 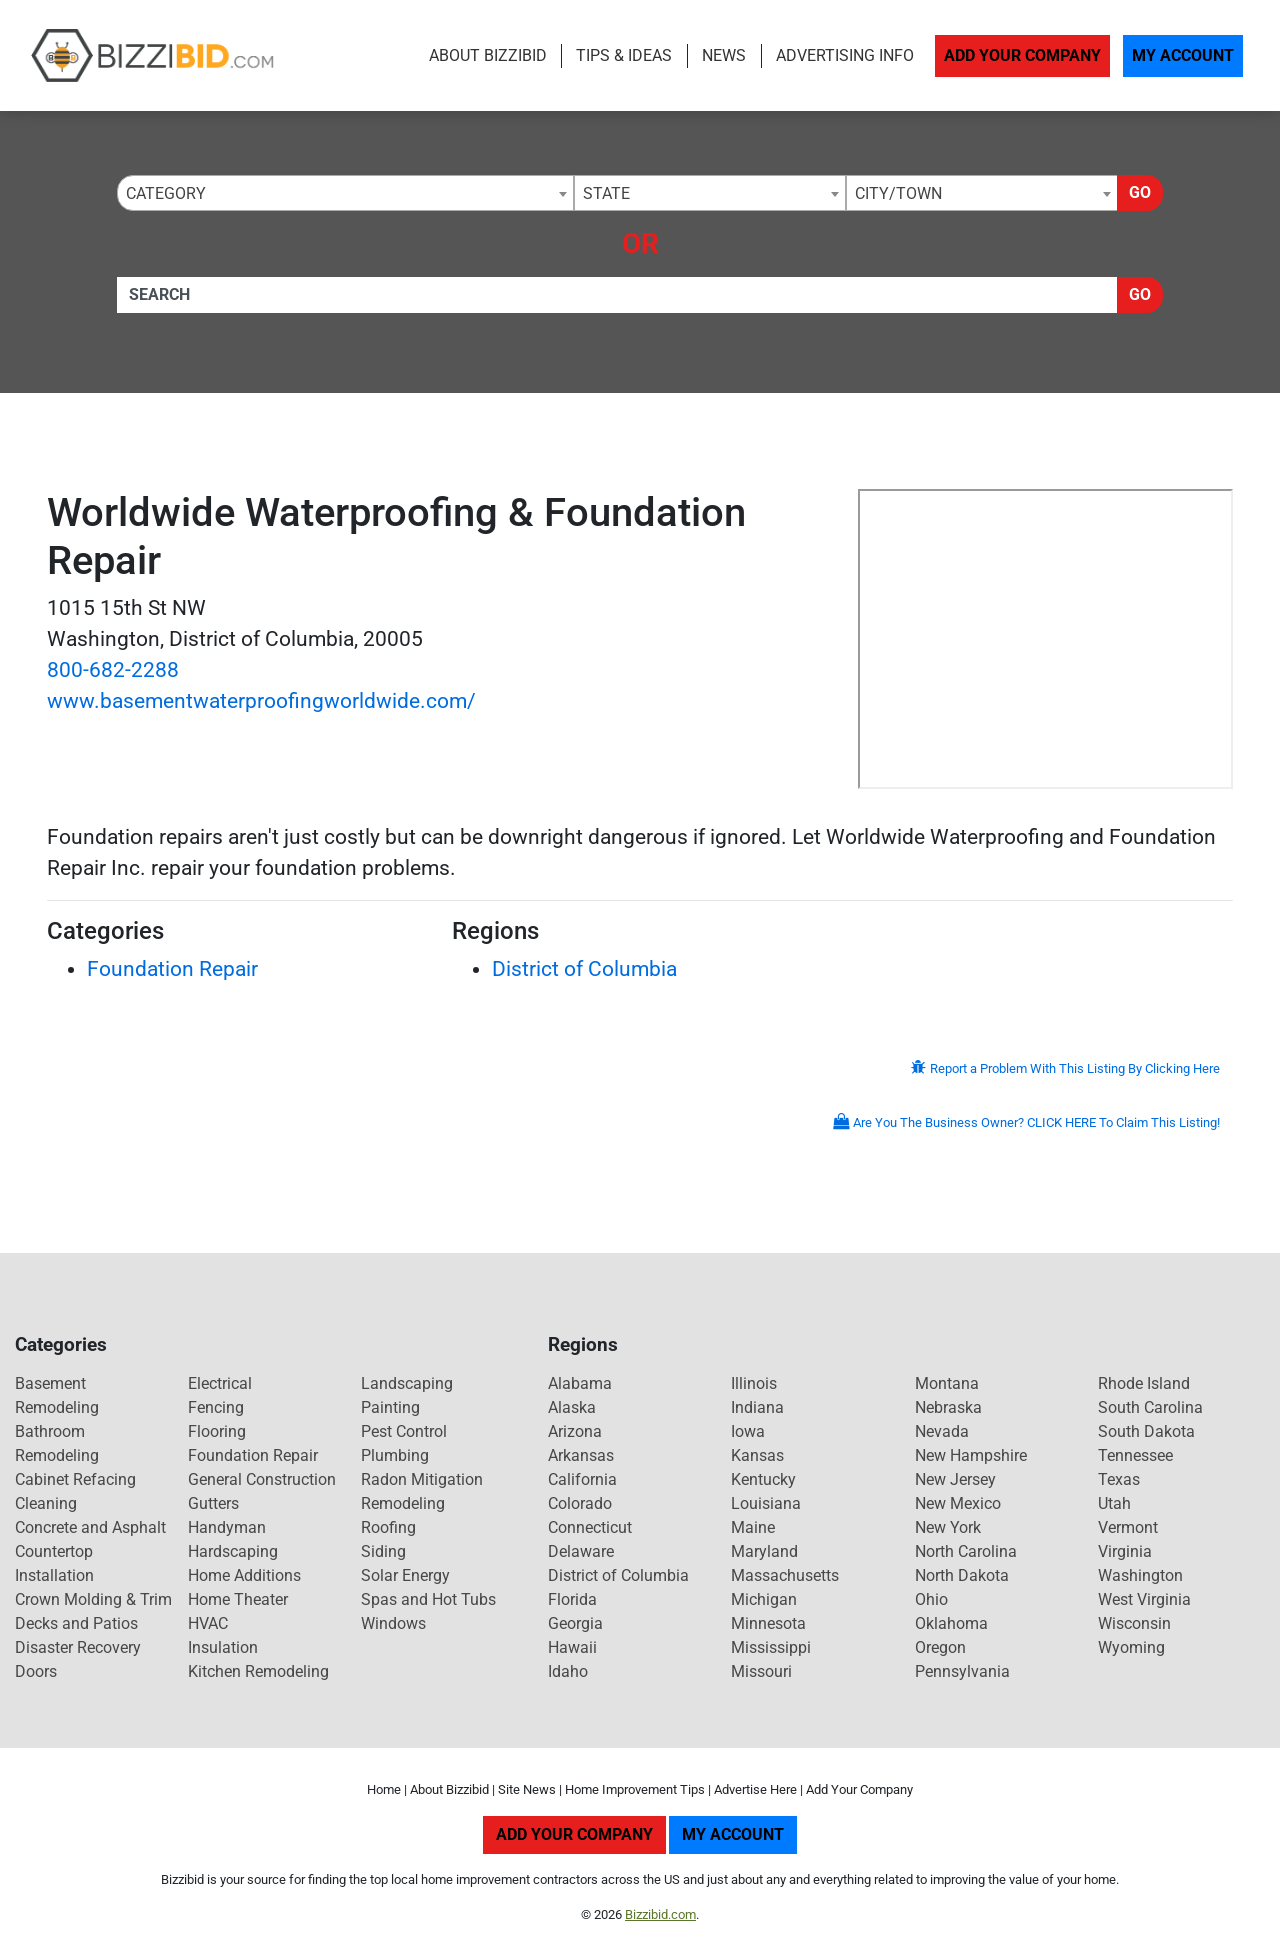 What do you see at coordinates (754, 1383) in the screenshot?
I see `Illinois` at bounding box center [754, 1383].